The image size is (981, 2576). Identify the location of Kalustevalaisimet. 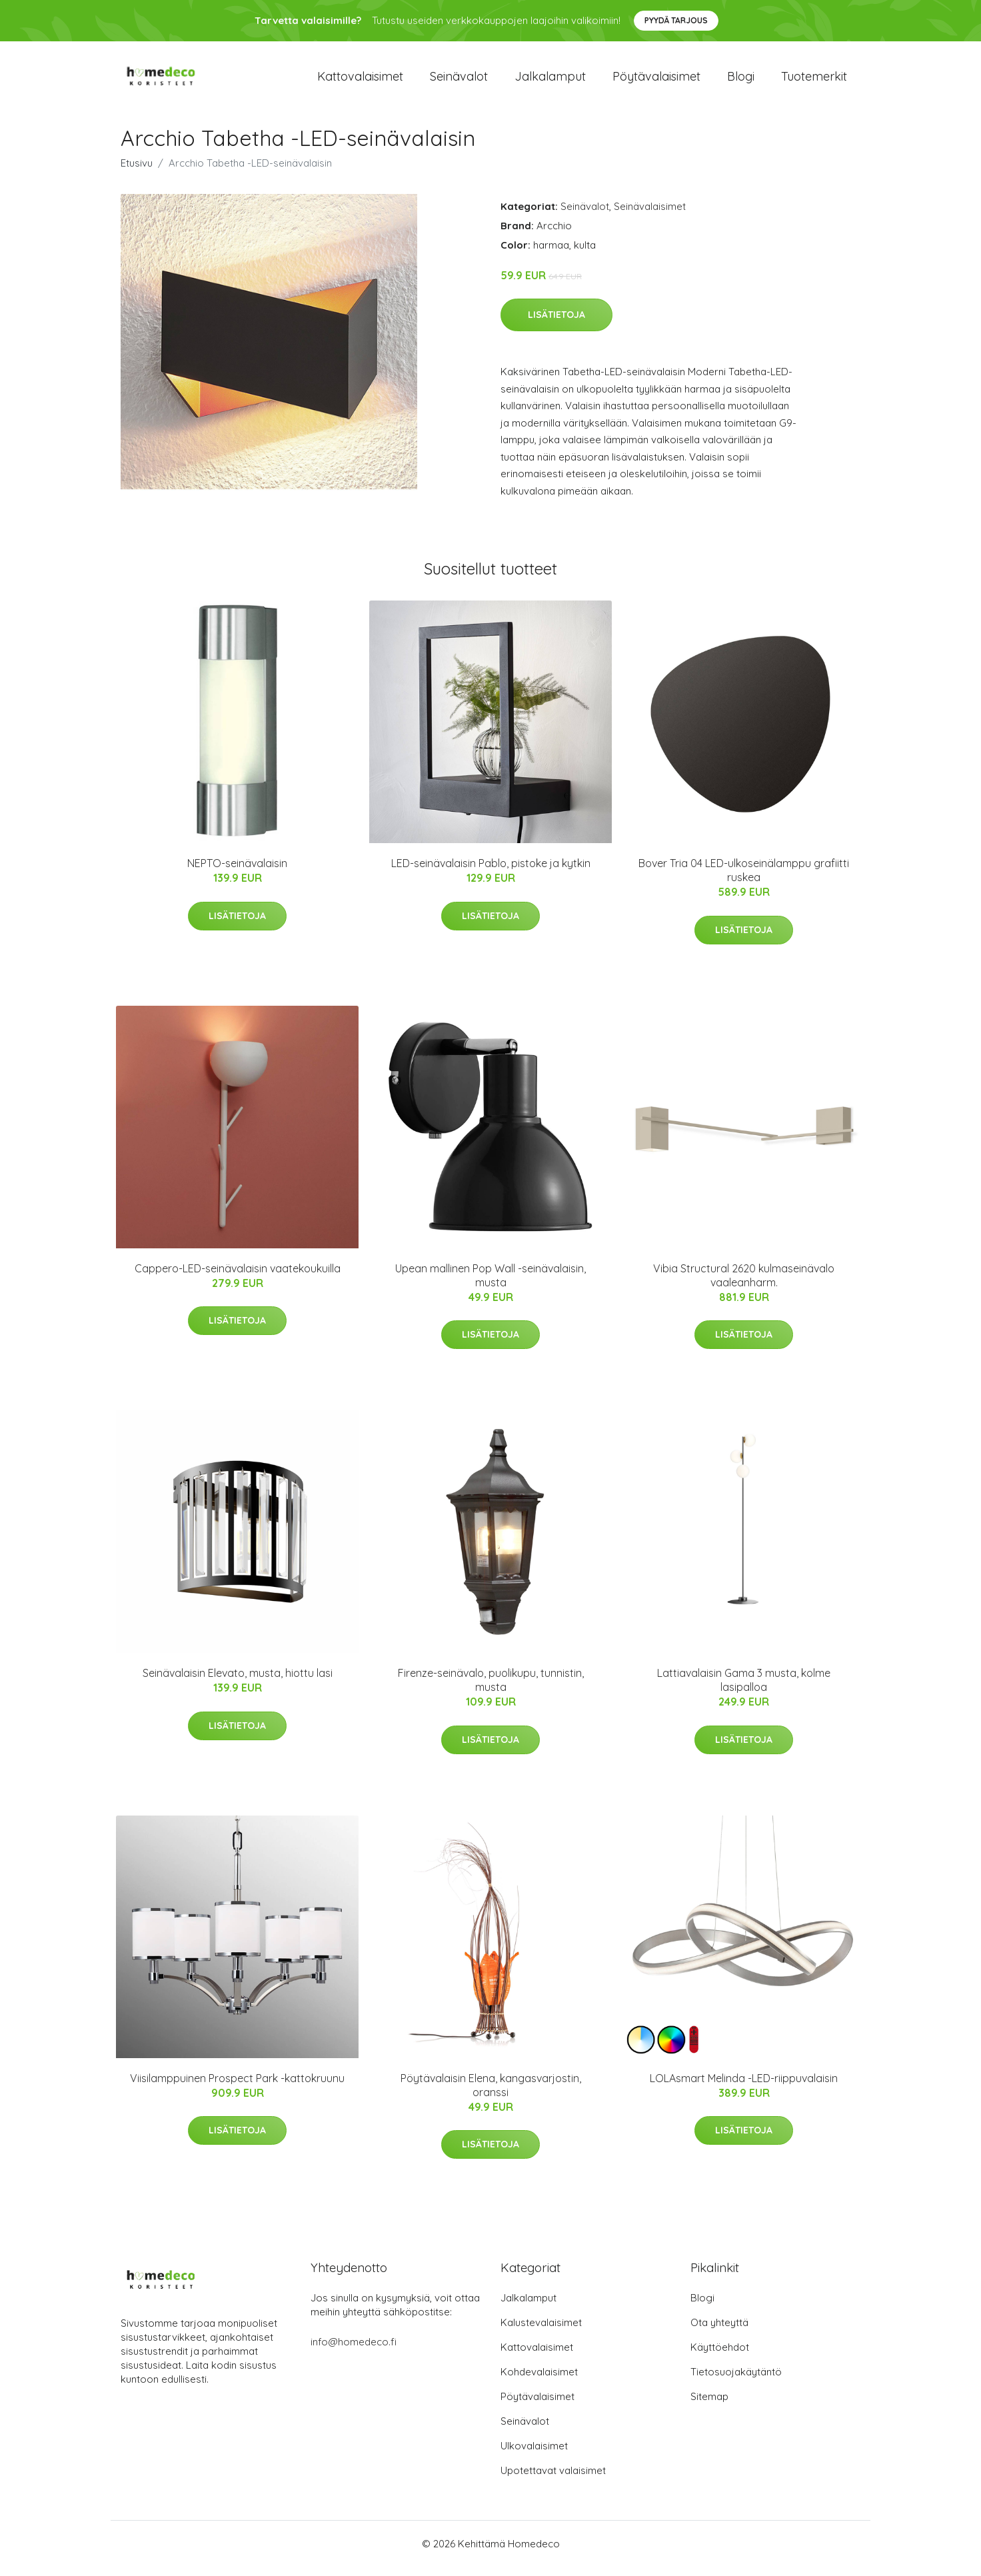
(541, 2331).